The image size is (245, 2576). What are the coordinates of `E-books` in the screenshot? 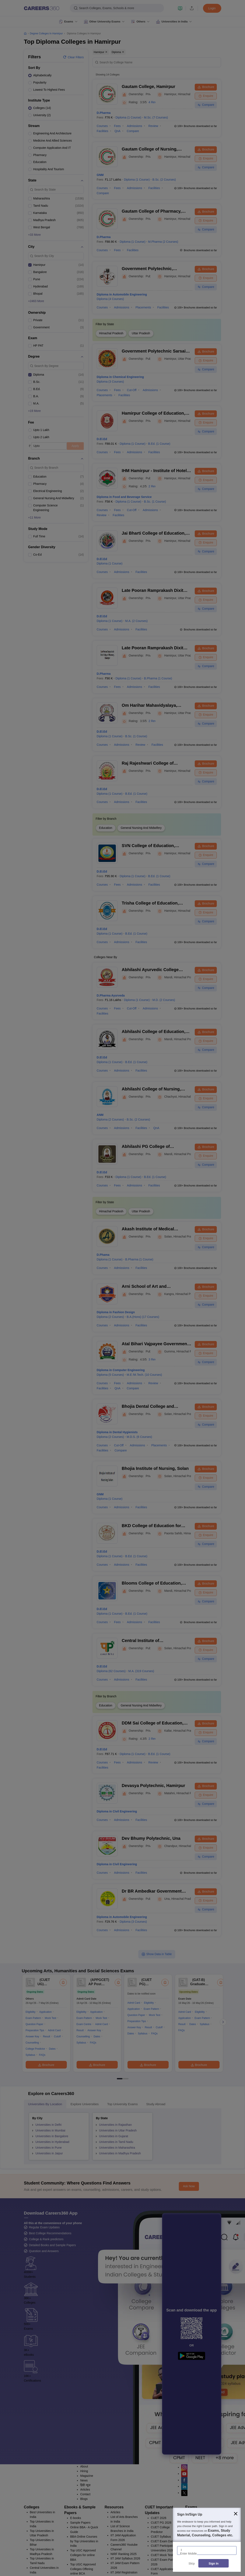 It's located at (75, 2518).